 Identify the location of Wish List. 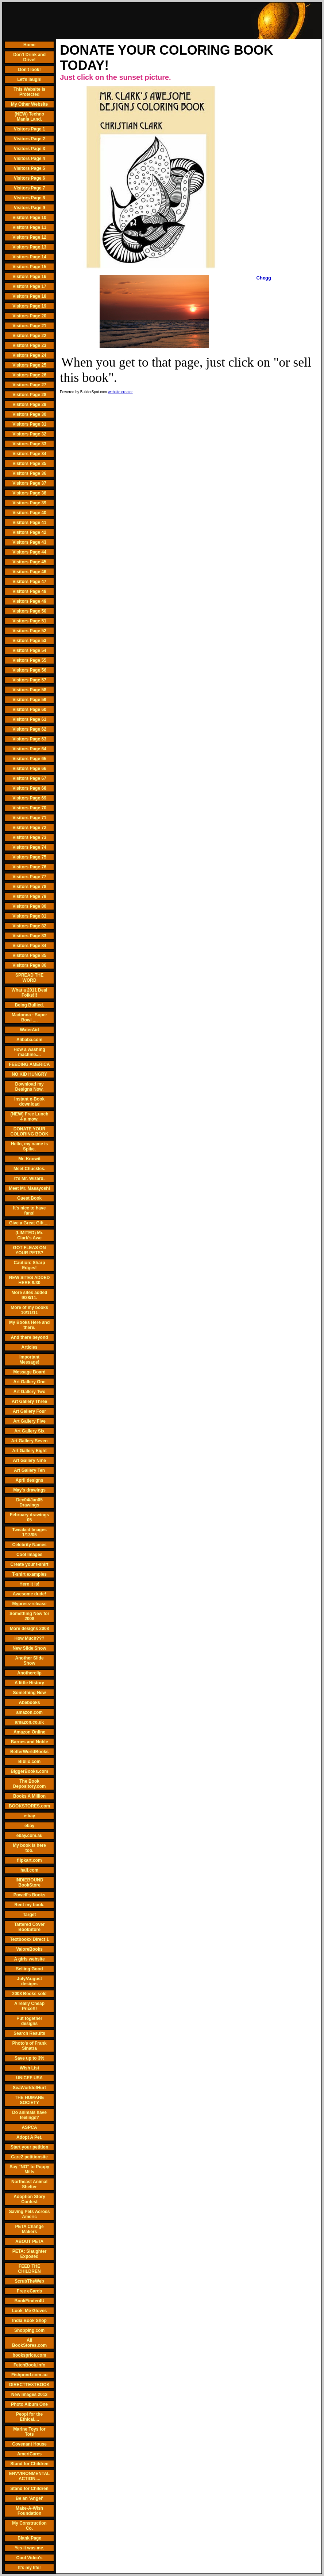
(29, 2068).